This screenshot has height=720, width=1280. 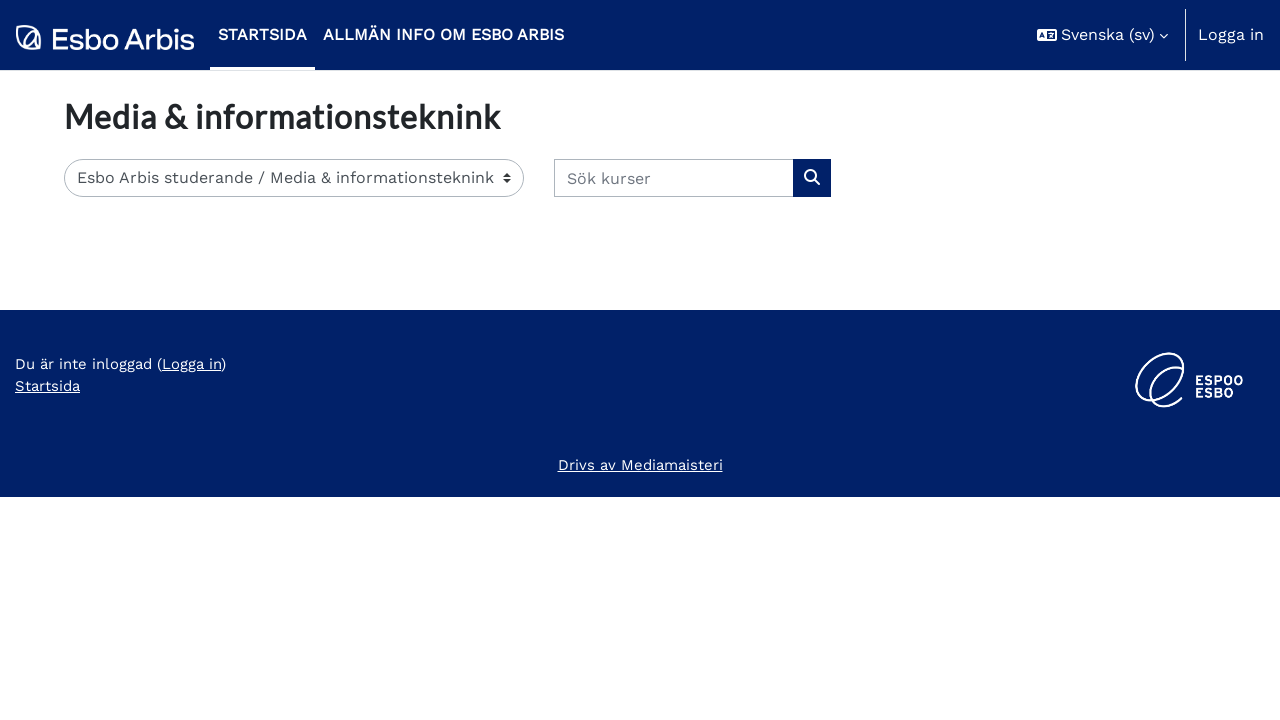 What do you see at coordinates (640, 687) in the screenshot?
I see `Drivs av Mediamaisteri` at bounding box center [640, 687].